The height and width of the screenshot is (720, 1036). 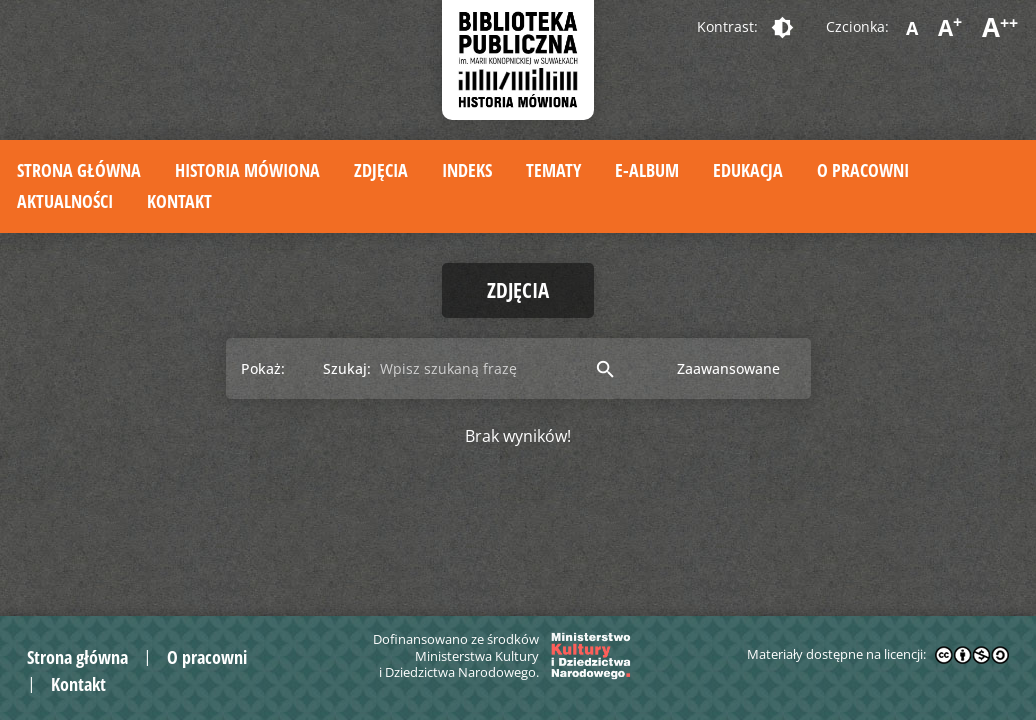 What do you see at coordinates (263, 368) in the screenshot?
I see `Pokaż:` at bounding box center [263, 368].